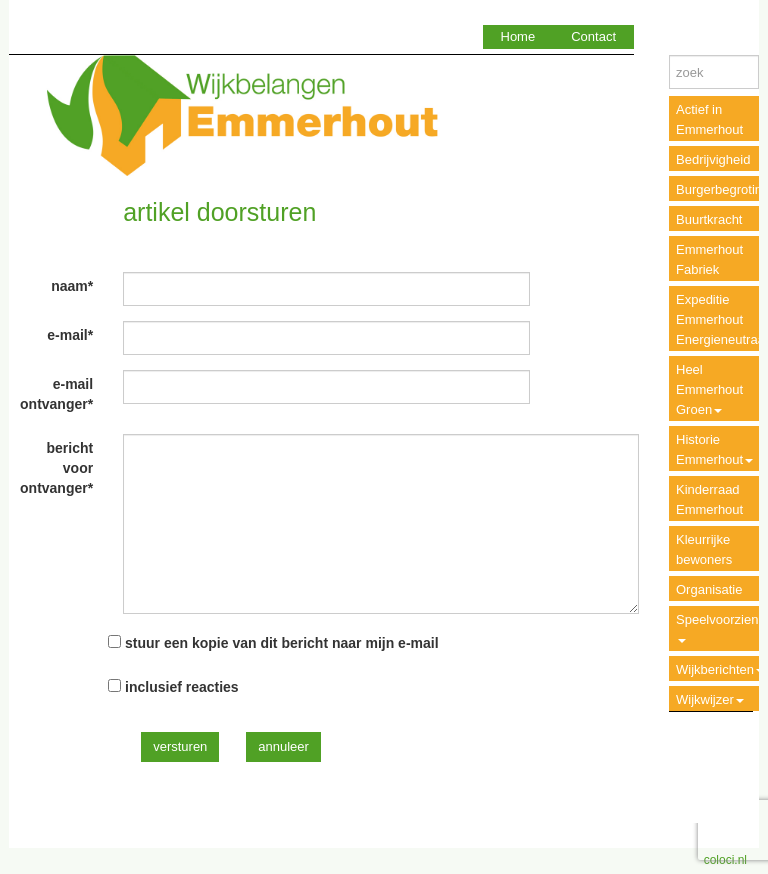  What do you see at coordinates (720, 669) in the screenshot?
I see `Wijkberichten` at bounding box center [720, 669].